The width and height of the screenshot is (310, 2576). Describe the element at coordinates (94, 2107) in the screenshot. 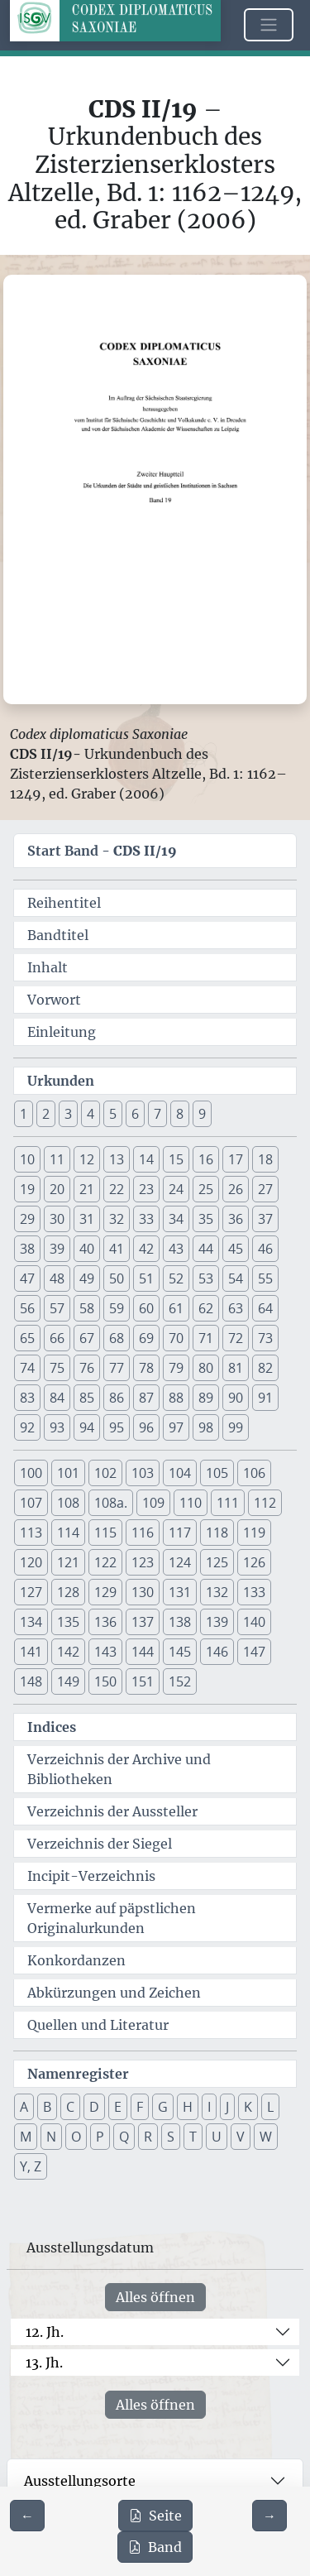

I see `D [button]` at that location.